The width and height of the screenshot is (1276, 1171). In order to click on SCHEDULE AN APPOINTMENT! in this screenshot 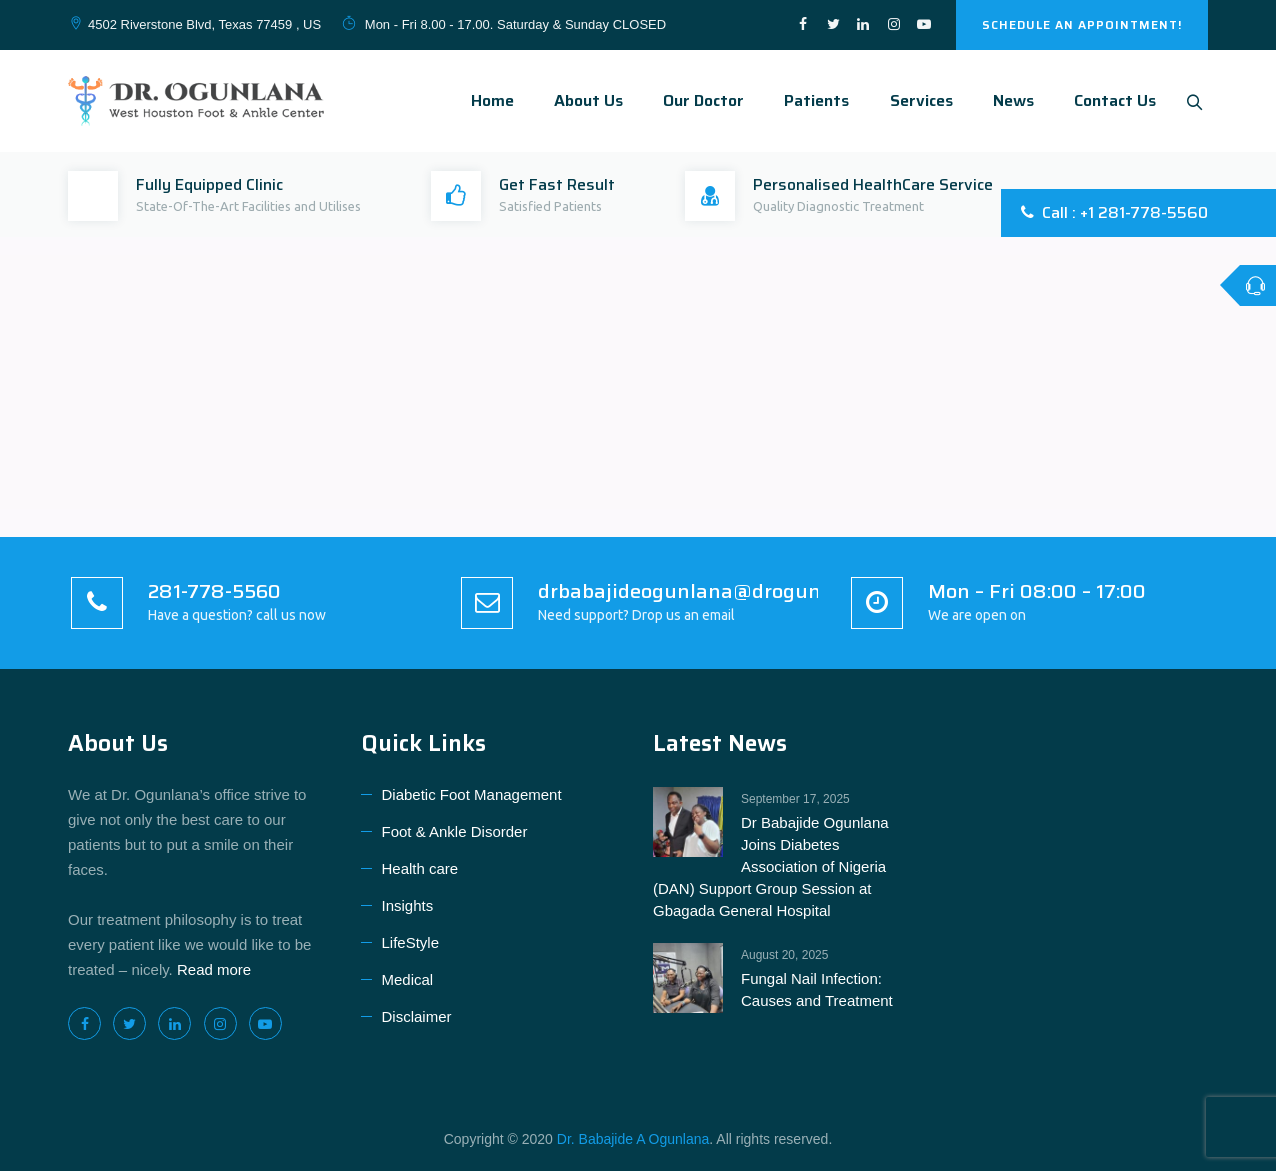, I will do `click(1082, 24)`.